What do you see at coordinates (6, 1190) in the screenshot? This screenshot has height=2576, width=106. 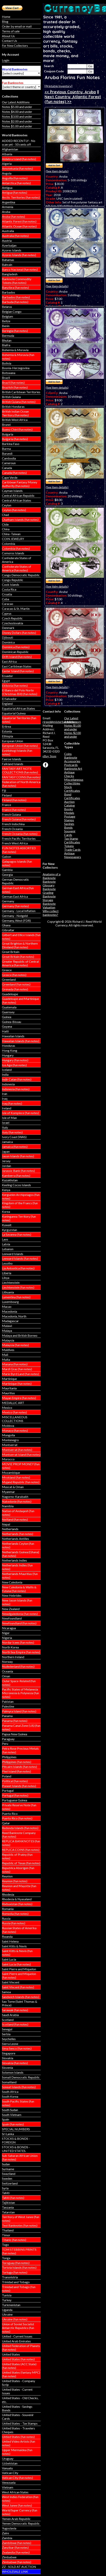 I see `Kenya` at bounding box center [6, 1190].